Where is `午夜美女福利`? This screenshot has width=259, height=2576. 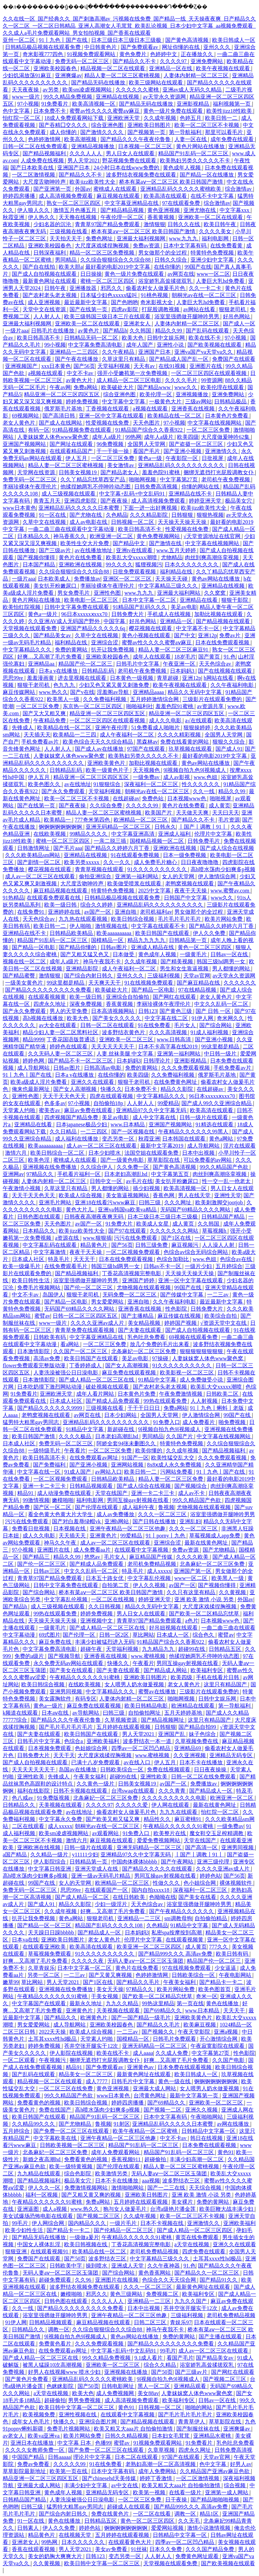 午夜美女福利 is located at coordinates (90, 1776).